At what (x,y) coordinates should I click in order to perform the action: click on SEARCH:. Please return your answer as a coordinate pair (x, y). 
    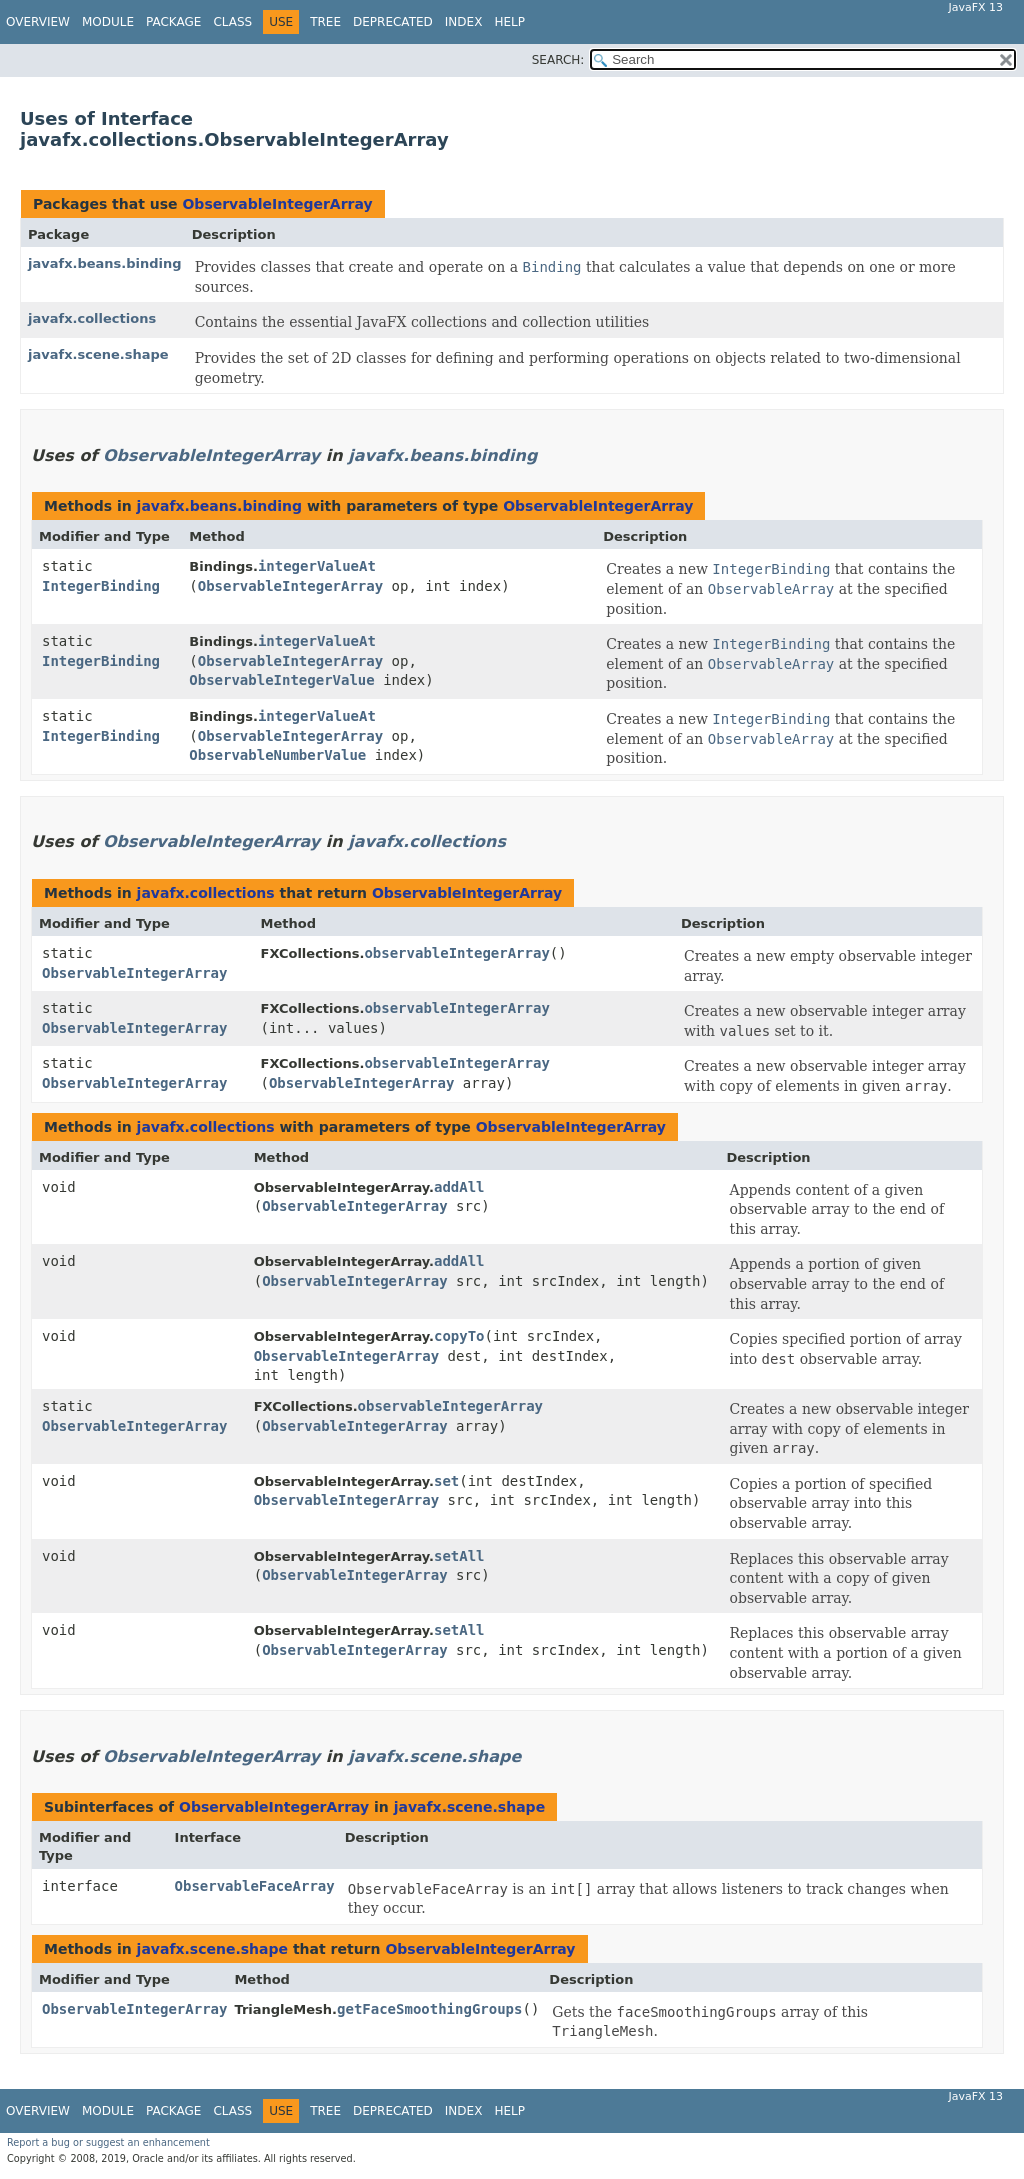
    Looking at the image, I should click on (558, 60).